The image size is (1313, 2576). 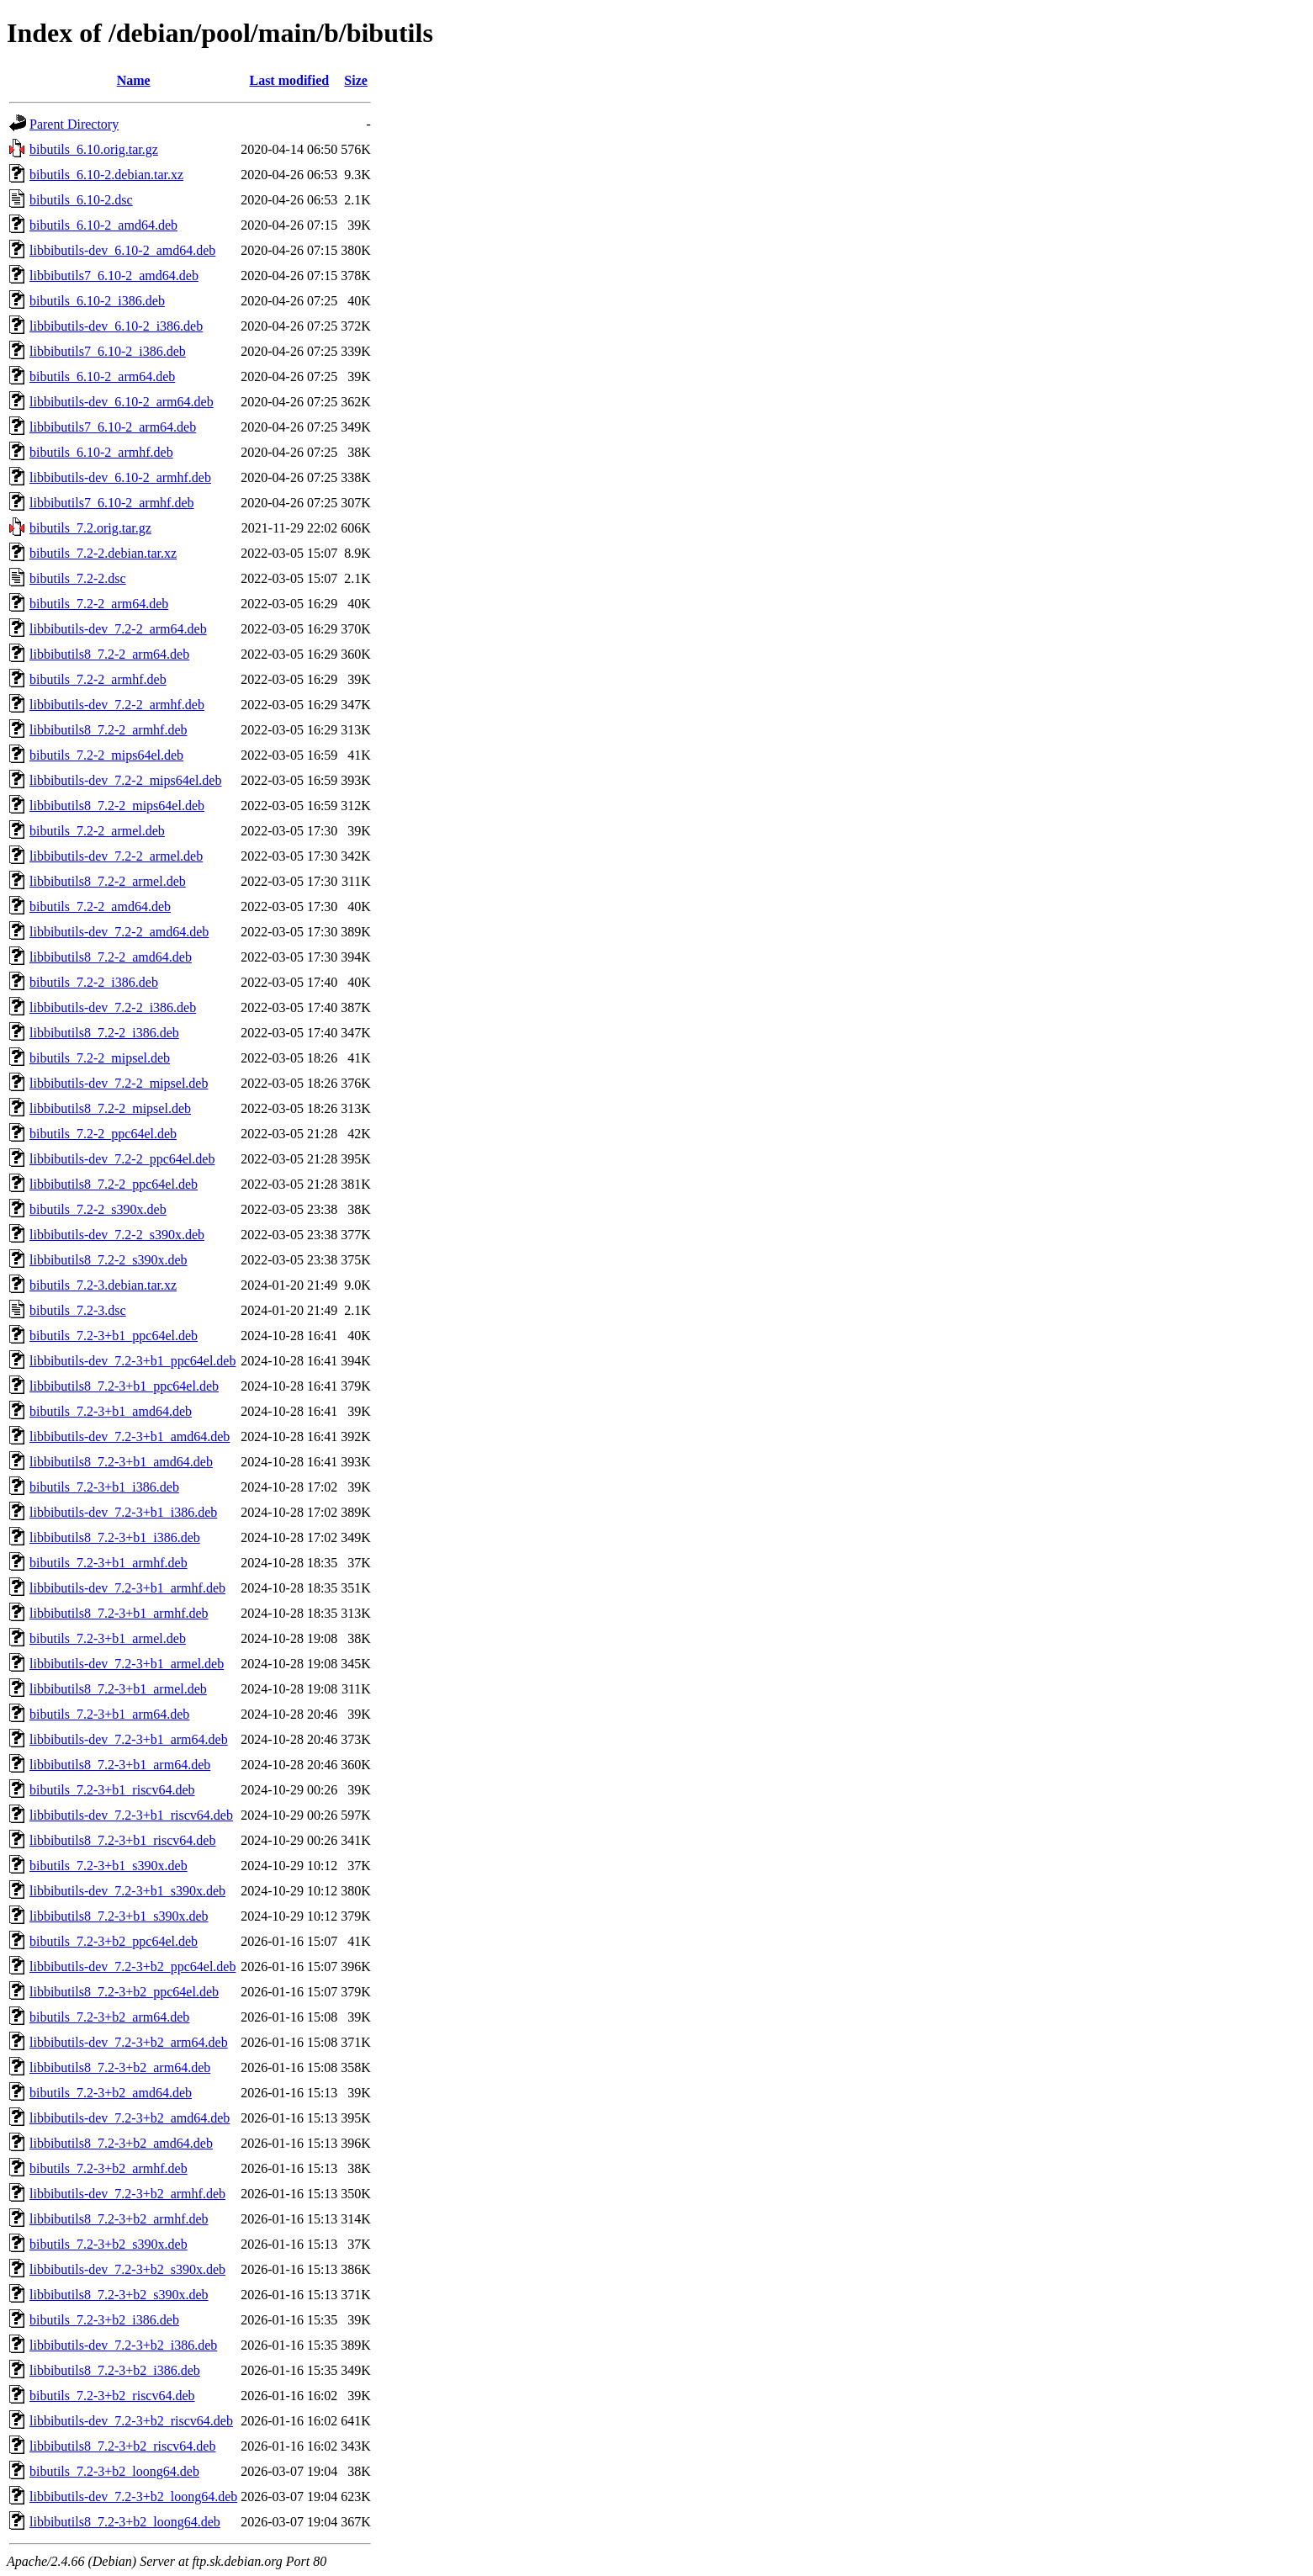 I want to click on libbibutils8_7.2-2_mipsel.deb, so click(x=110, y=1108).